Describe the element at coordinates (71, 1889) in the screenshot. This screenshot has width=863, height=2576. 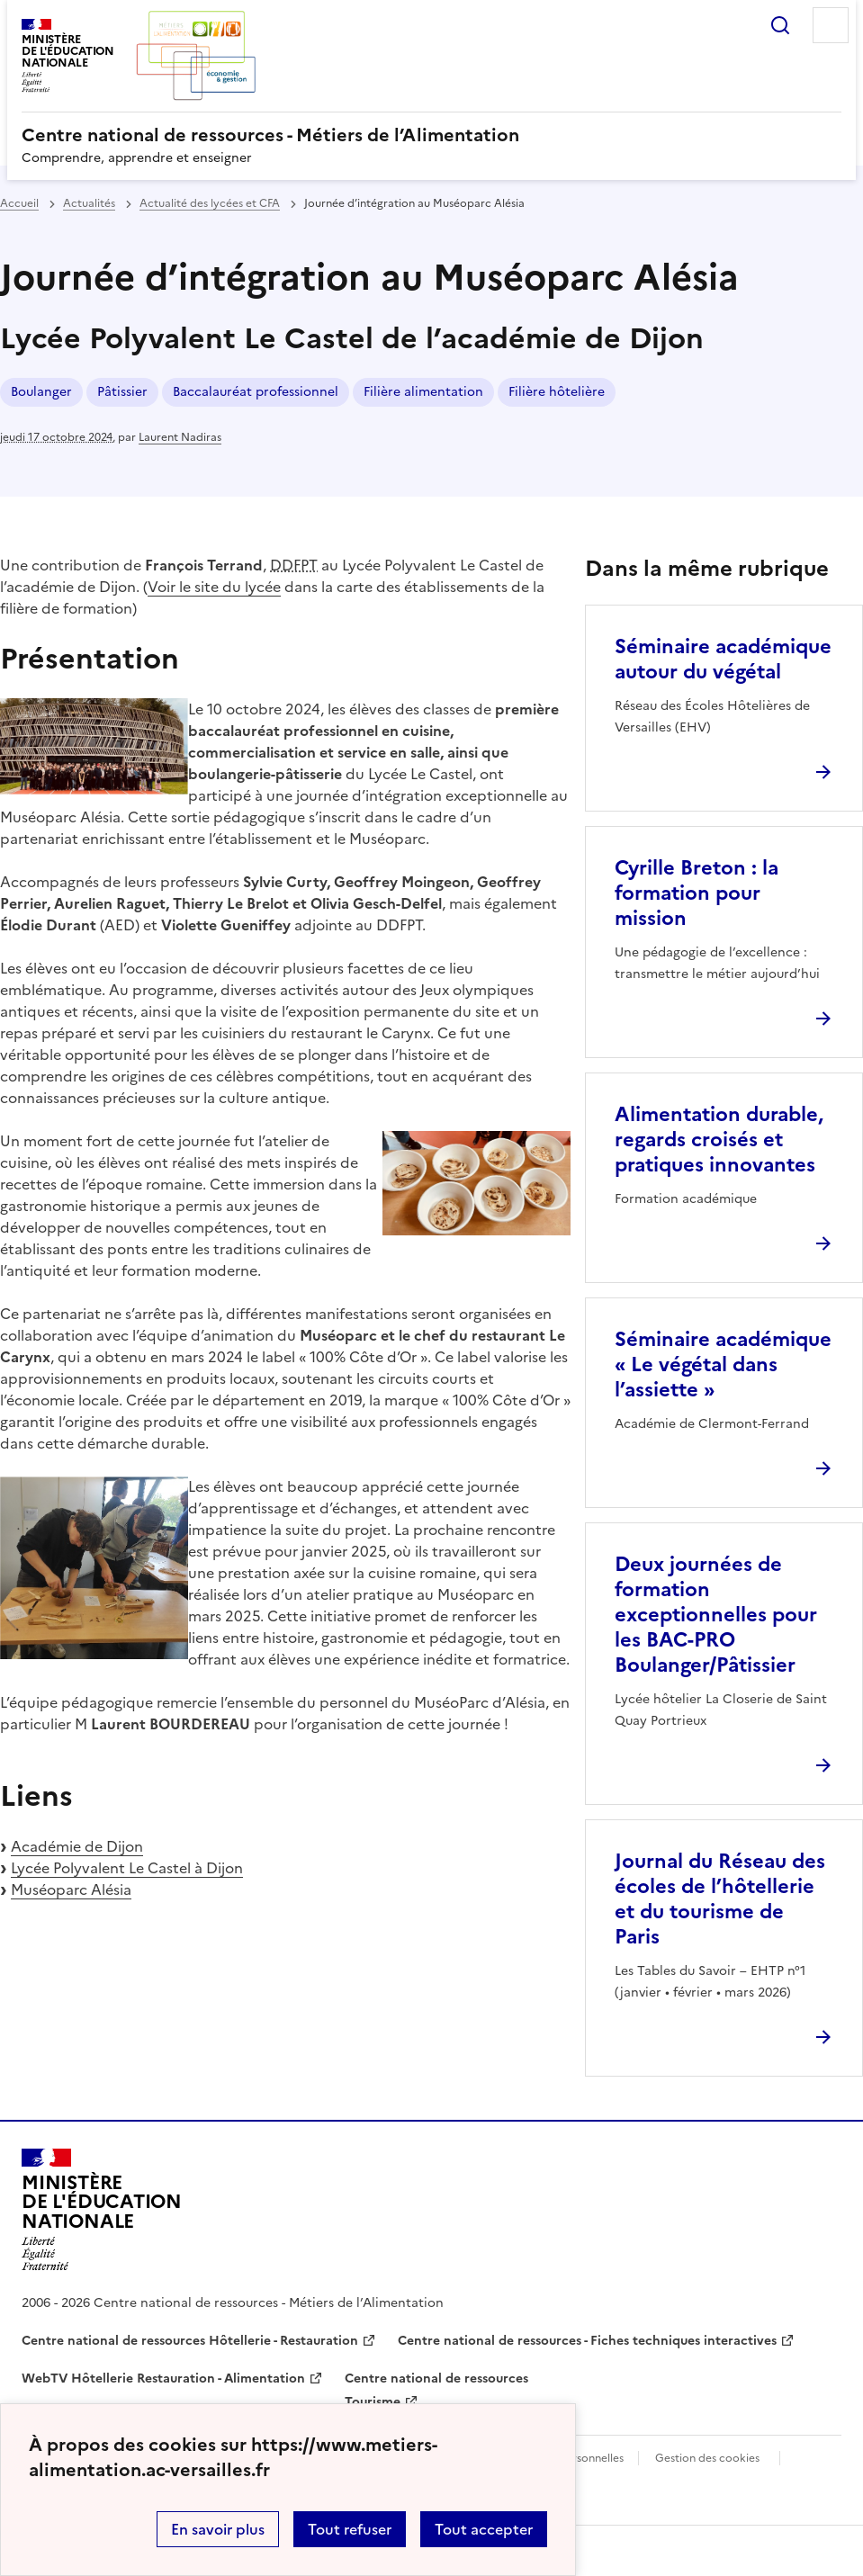
I see `Muséoparc Alésia` at that location.